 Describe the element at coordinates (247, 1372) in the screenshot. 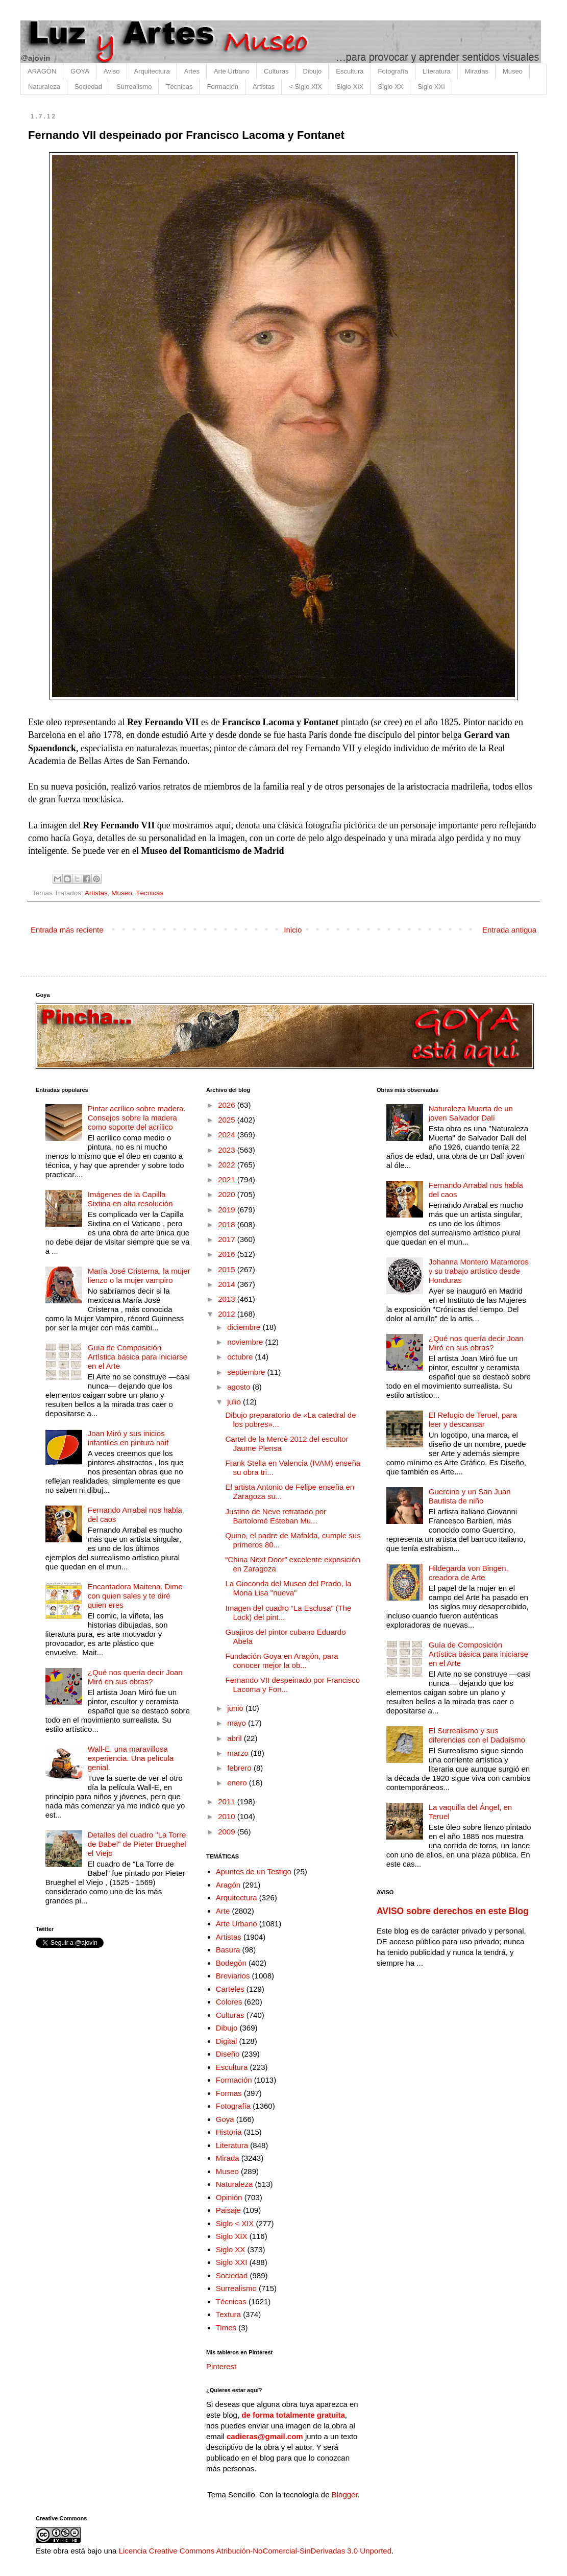

I see `septiembre` at that location.